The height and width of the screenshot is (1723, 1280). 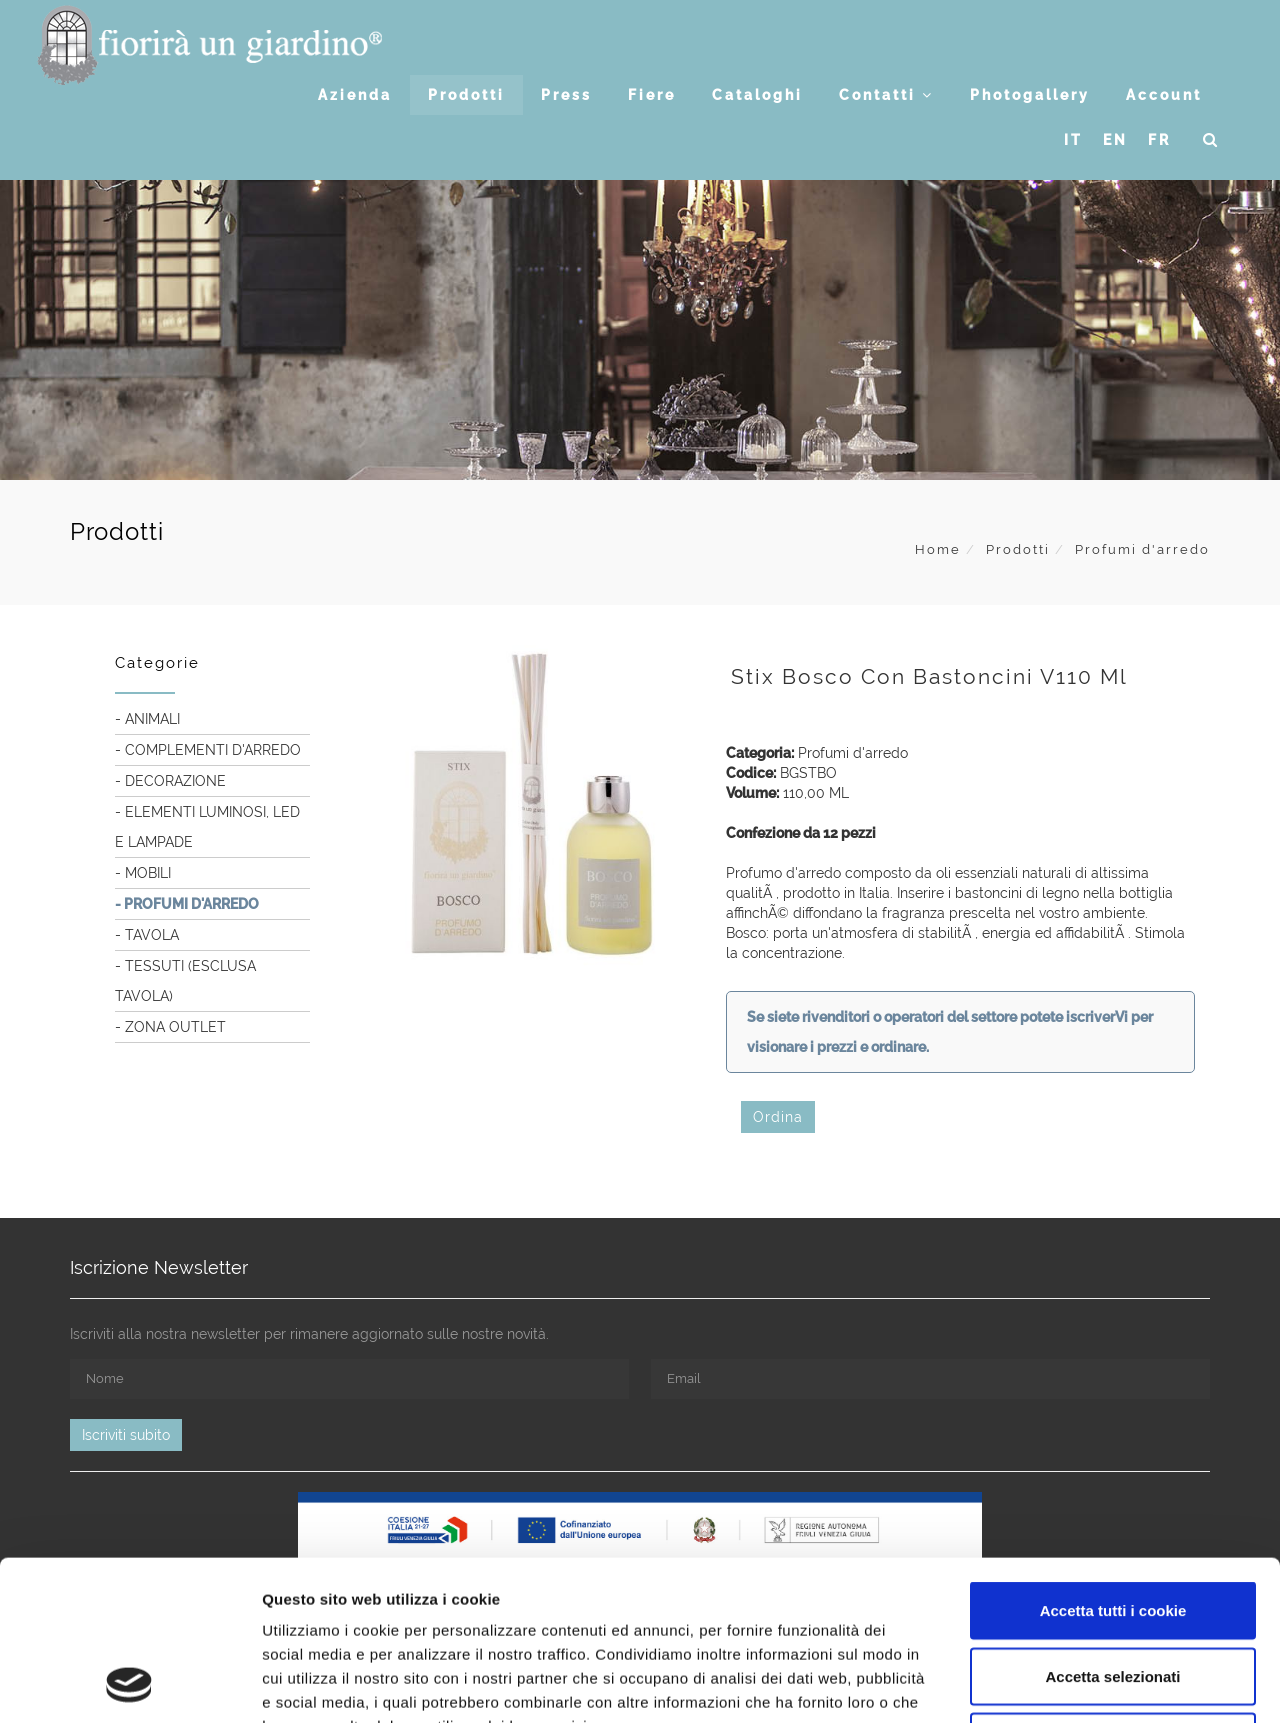 What do you see at coordinates (1052, 1683) in the screenshot?
I see `Mostra dettagli` at bounding box center [1052, 1683].